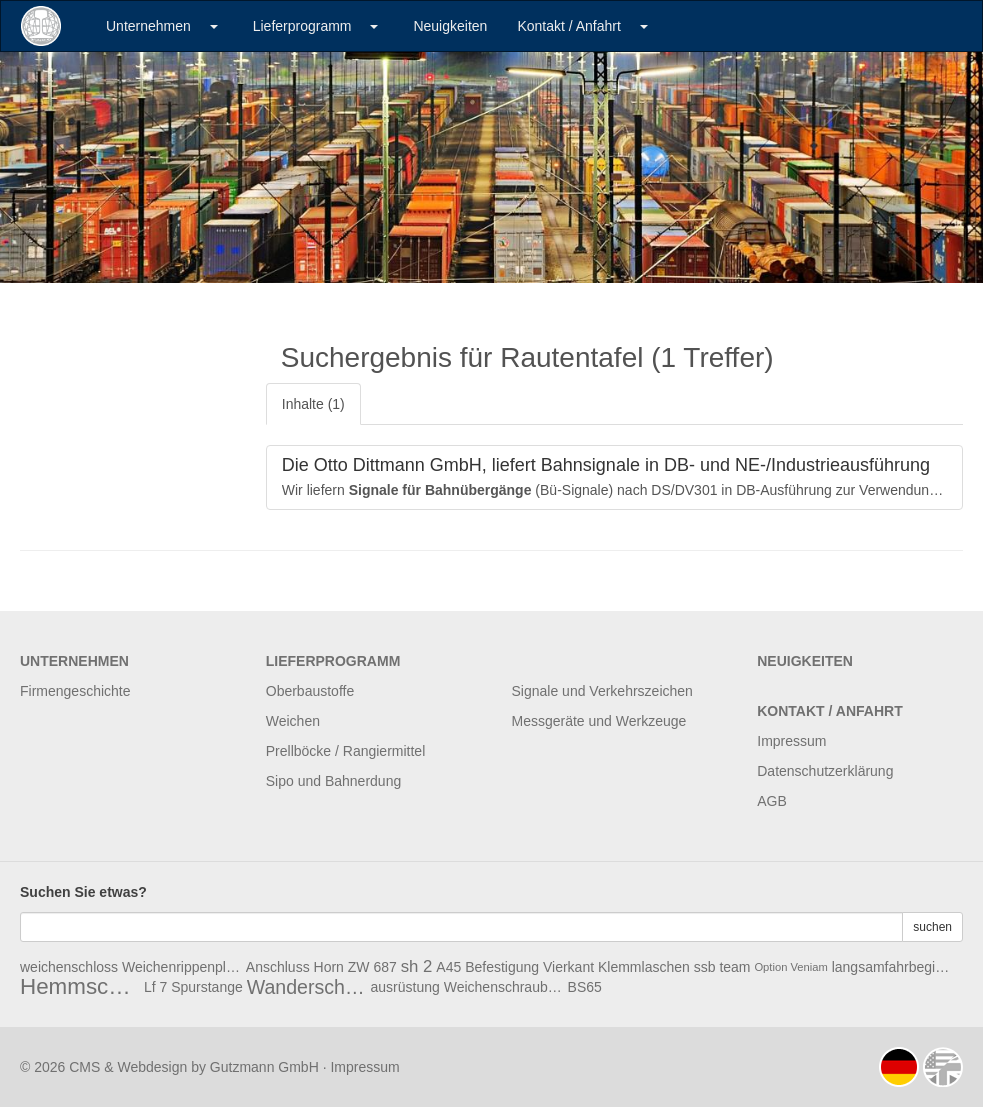 This screenshot has width=983, height=1107. Describe the element at coordinates (307, 987) in the screenshot. I see `Wanderschutz` at that location.